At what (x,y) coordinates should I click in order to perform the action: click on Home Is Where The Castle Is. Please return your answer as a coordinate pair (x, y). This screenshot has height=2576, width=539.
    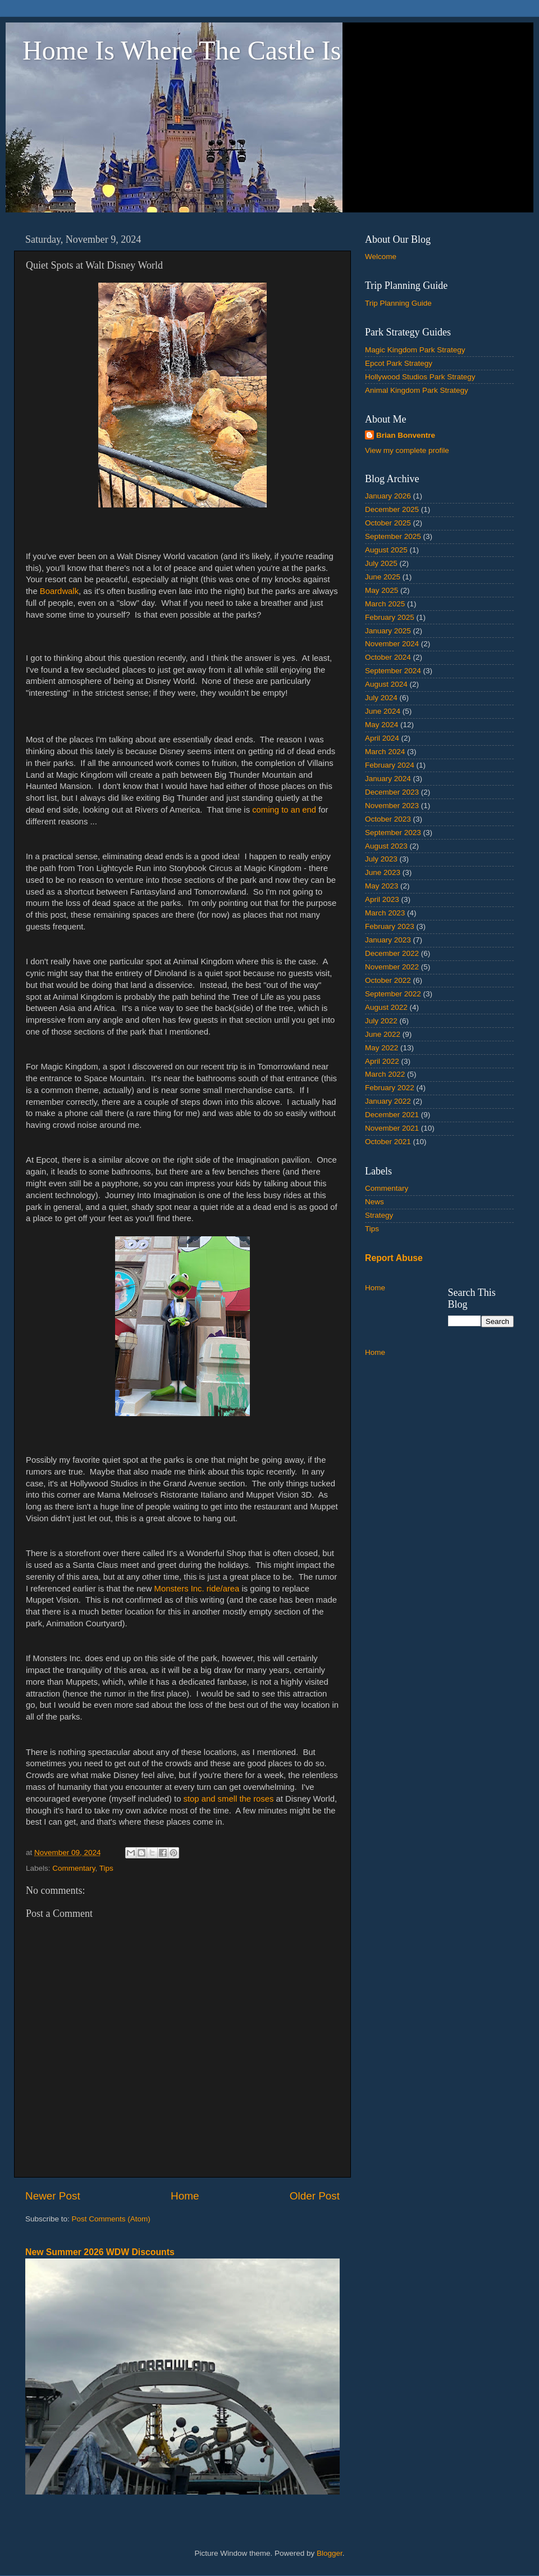
    Looking at the image, I should click on (181, 50).